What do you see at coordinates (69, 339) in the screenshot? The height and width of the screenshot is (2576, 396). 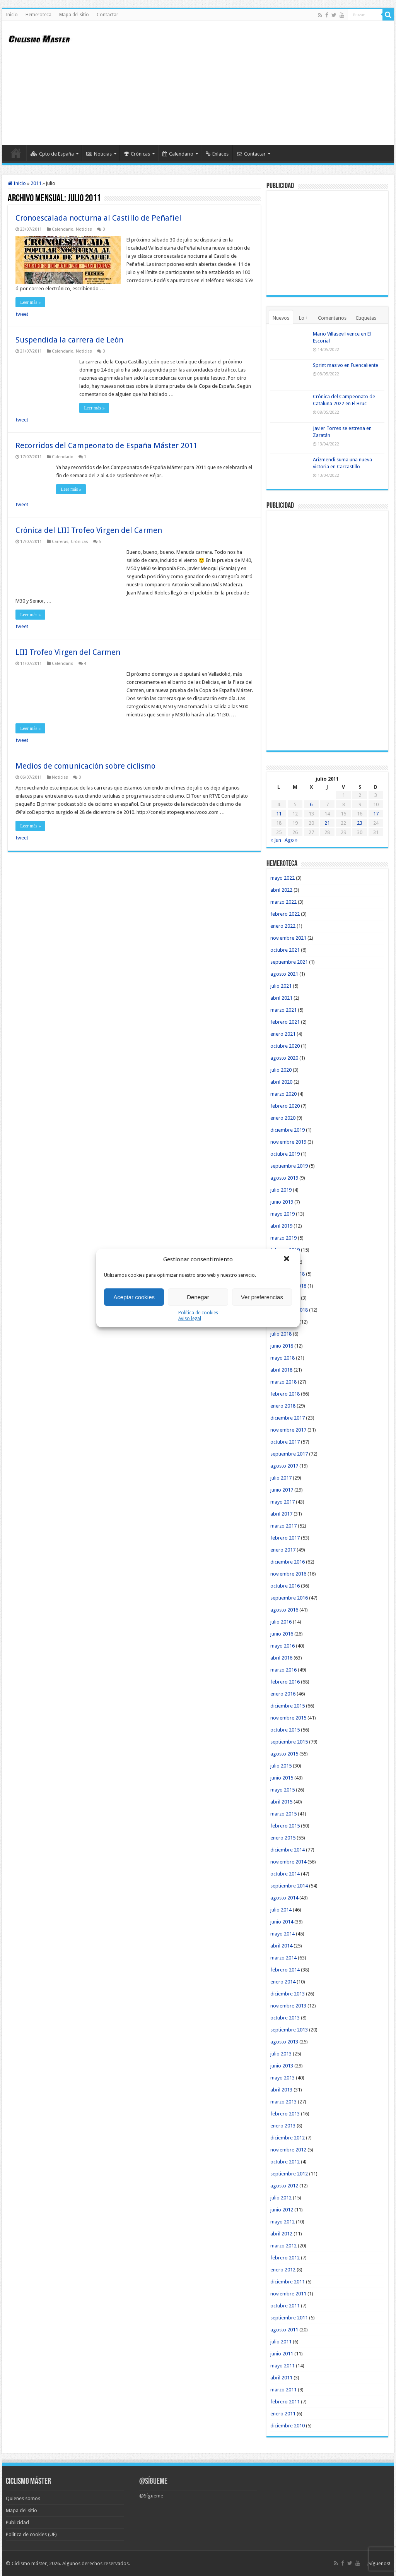 I see `Suspendida la carrera de León` at bounding box center [69, 339].